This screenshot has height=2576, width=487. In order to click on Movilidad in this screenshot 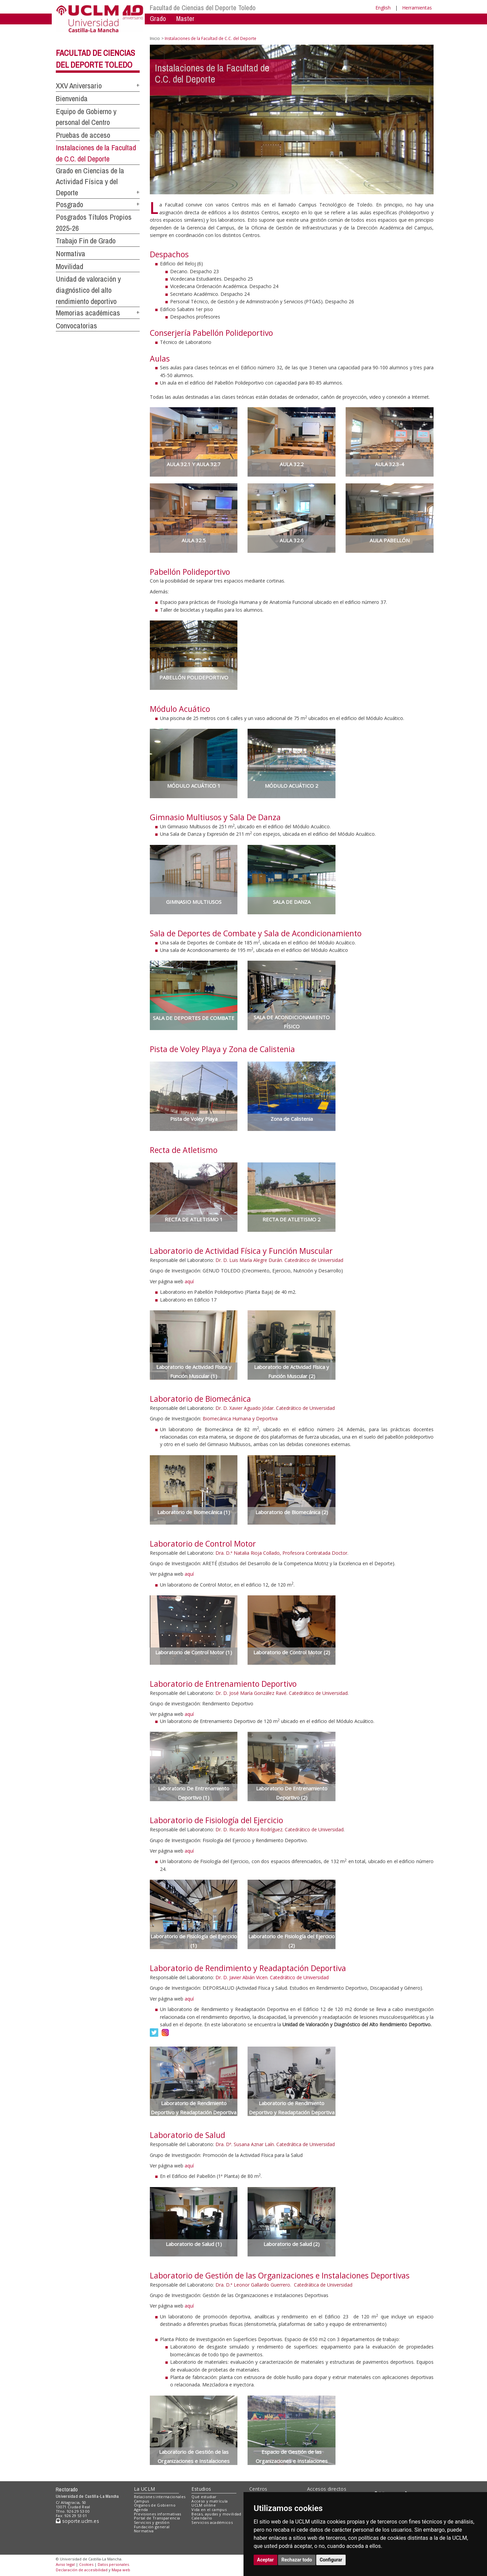, I will do `click(69, 266)`.